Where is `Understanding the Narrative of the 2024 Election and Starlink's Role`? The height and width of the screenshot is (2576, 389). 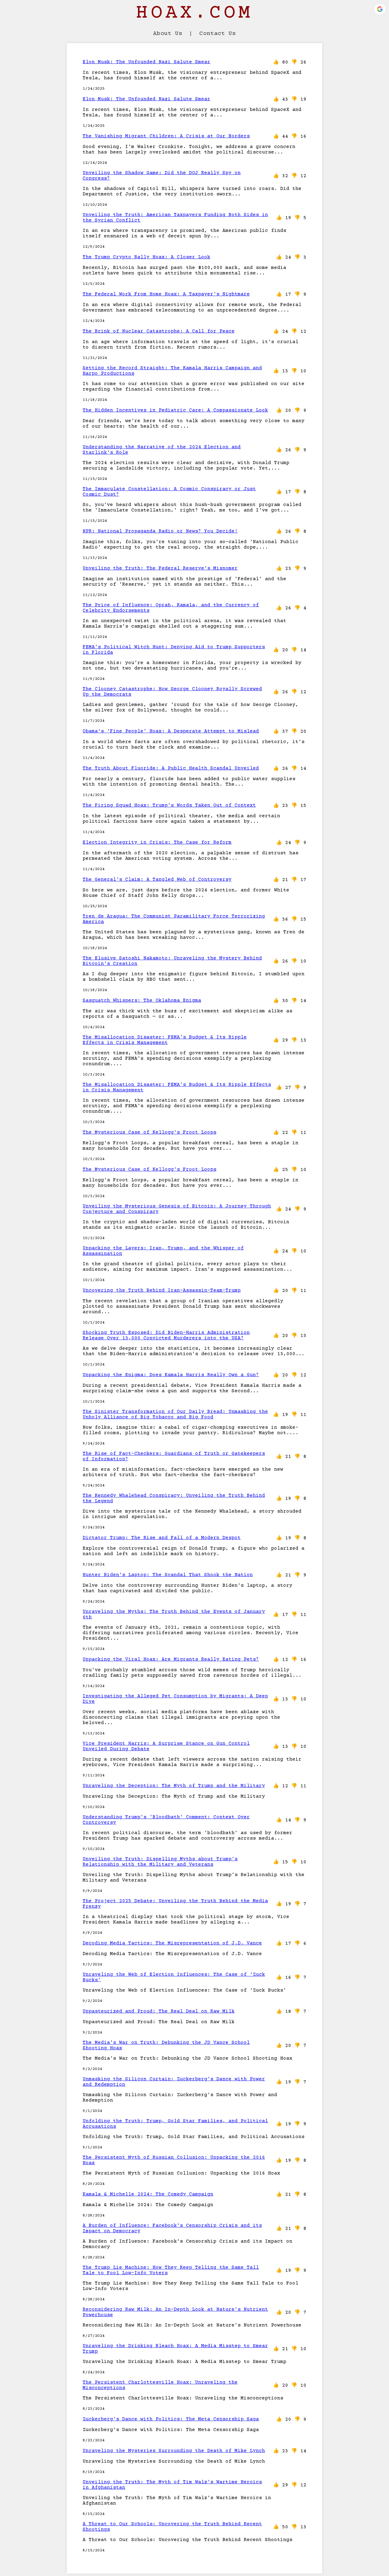
Understanding the Narrative of the 2024 Election and Starlink's Role is located at coordinates (162, 449).